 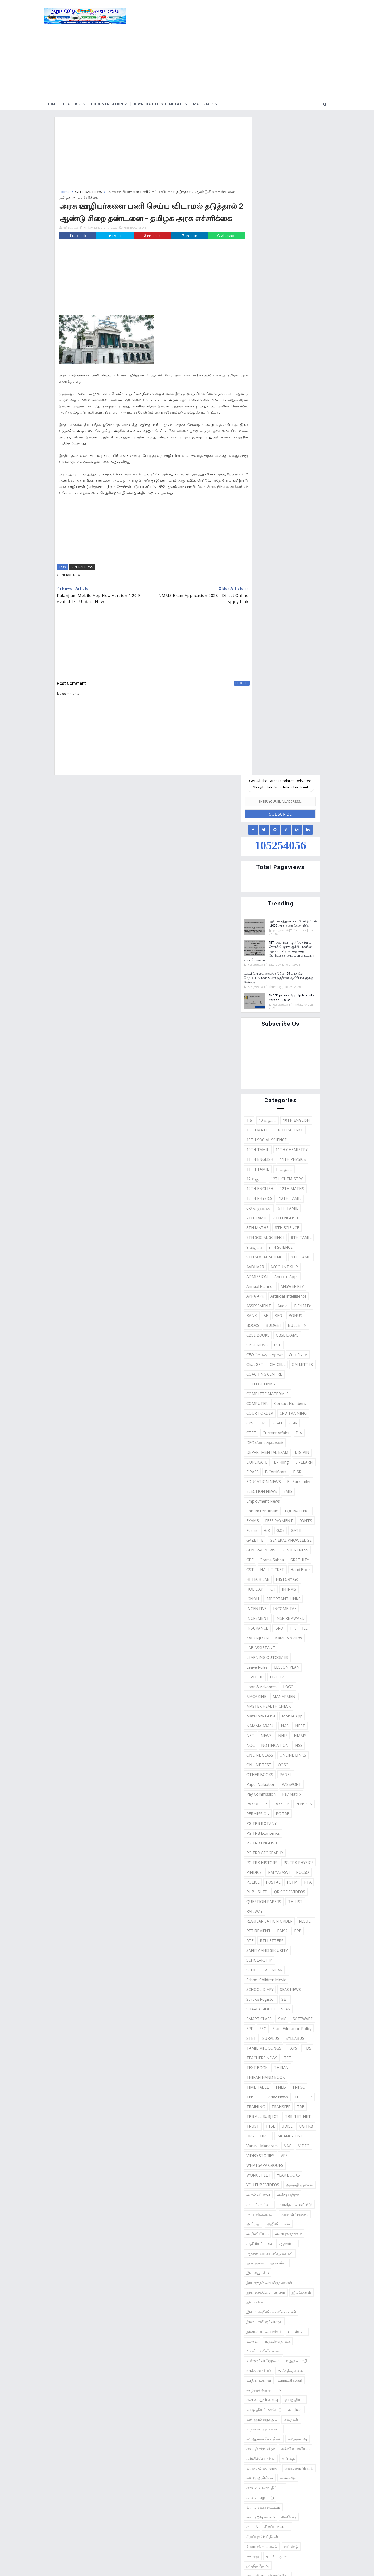 What do you see at coordinates (258, 529) in the screenshot?
I see `6-9 வகுப்புகள்` at bounding box center [258, 529].